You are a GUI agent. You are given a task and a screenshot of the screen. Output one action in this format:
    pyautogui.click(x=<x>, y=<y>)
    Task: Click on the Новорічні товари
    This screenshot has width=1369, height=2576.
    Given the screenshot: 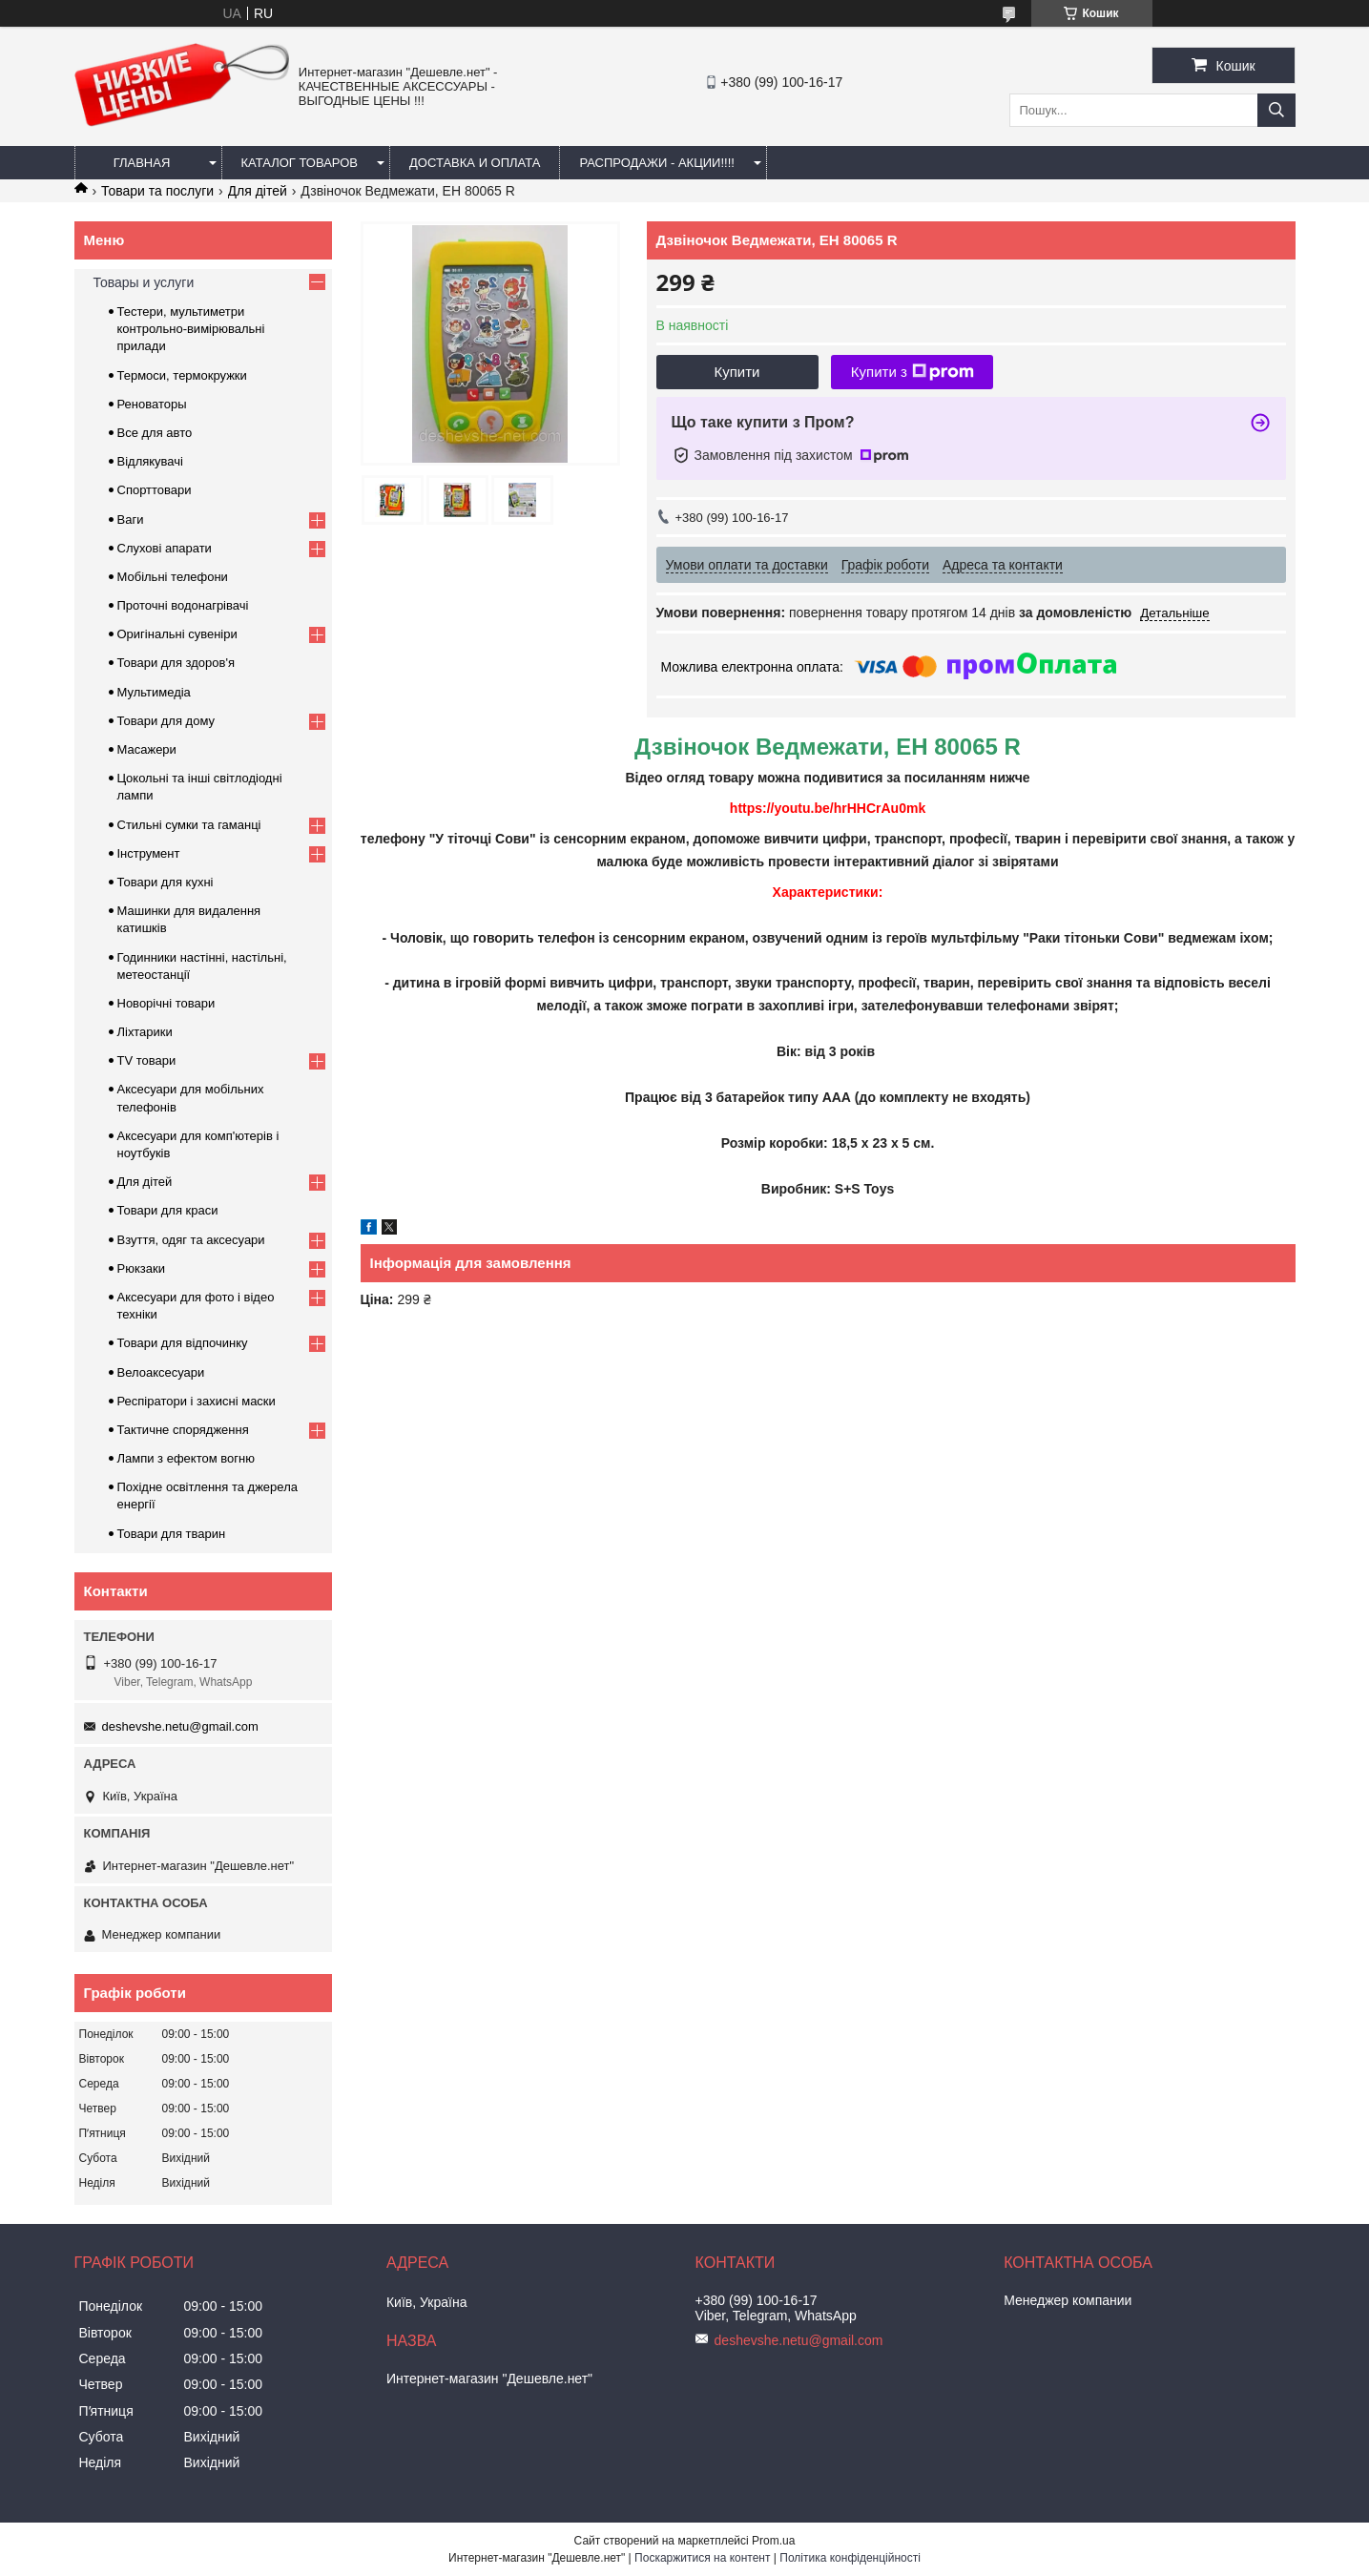 What is the action you would take?
    pyautogui.click(x=166, y=1003)
    